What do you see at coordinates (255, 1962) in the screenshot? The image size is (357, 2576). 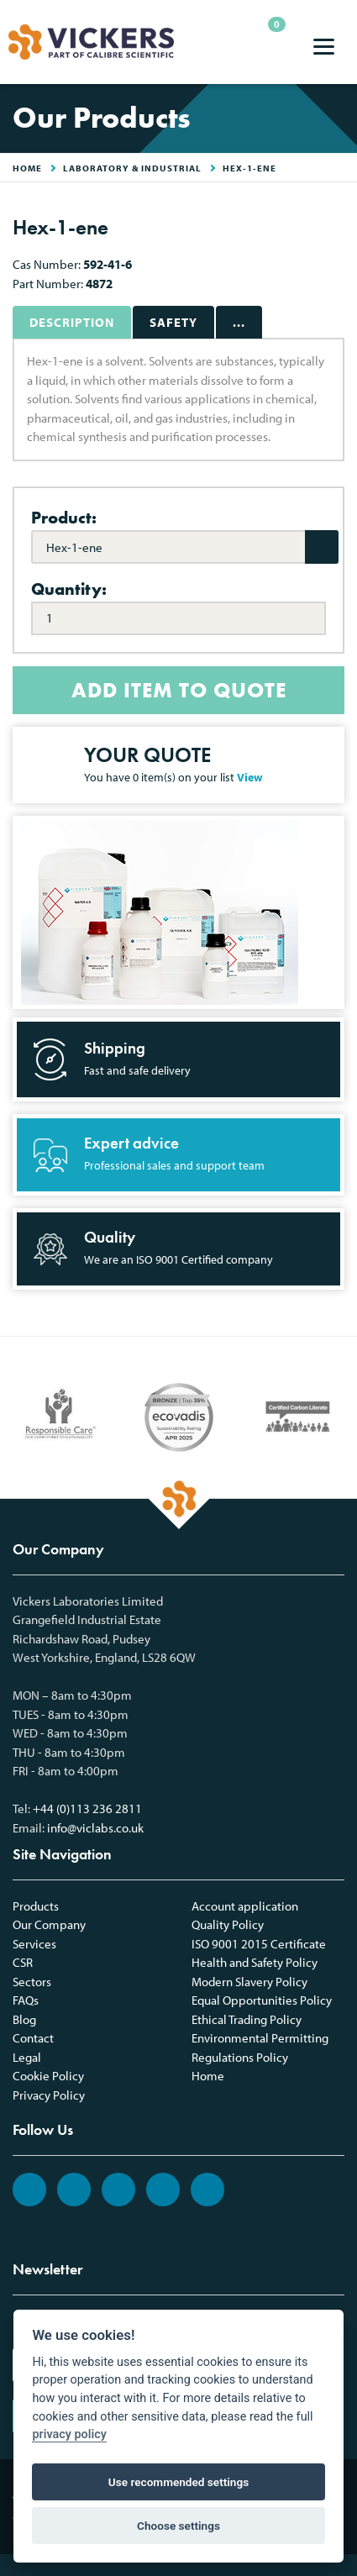 I see `Health and Safety Policy` at bounding box center [255, 1962].